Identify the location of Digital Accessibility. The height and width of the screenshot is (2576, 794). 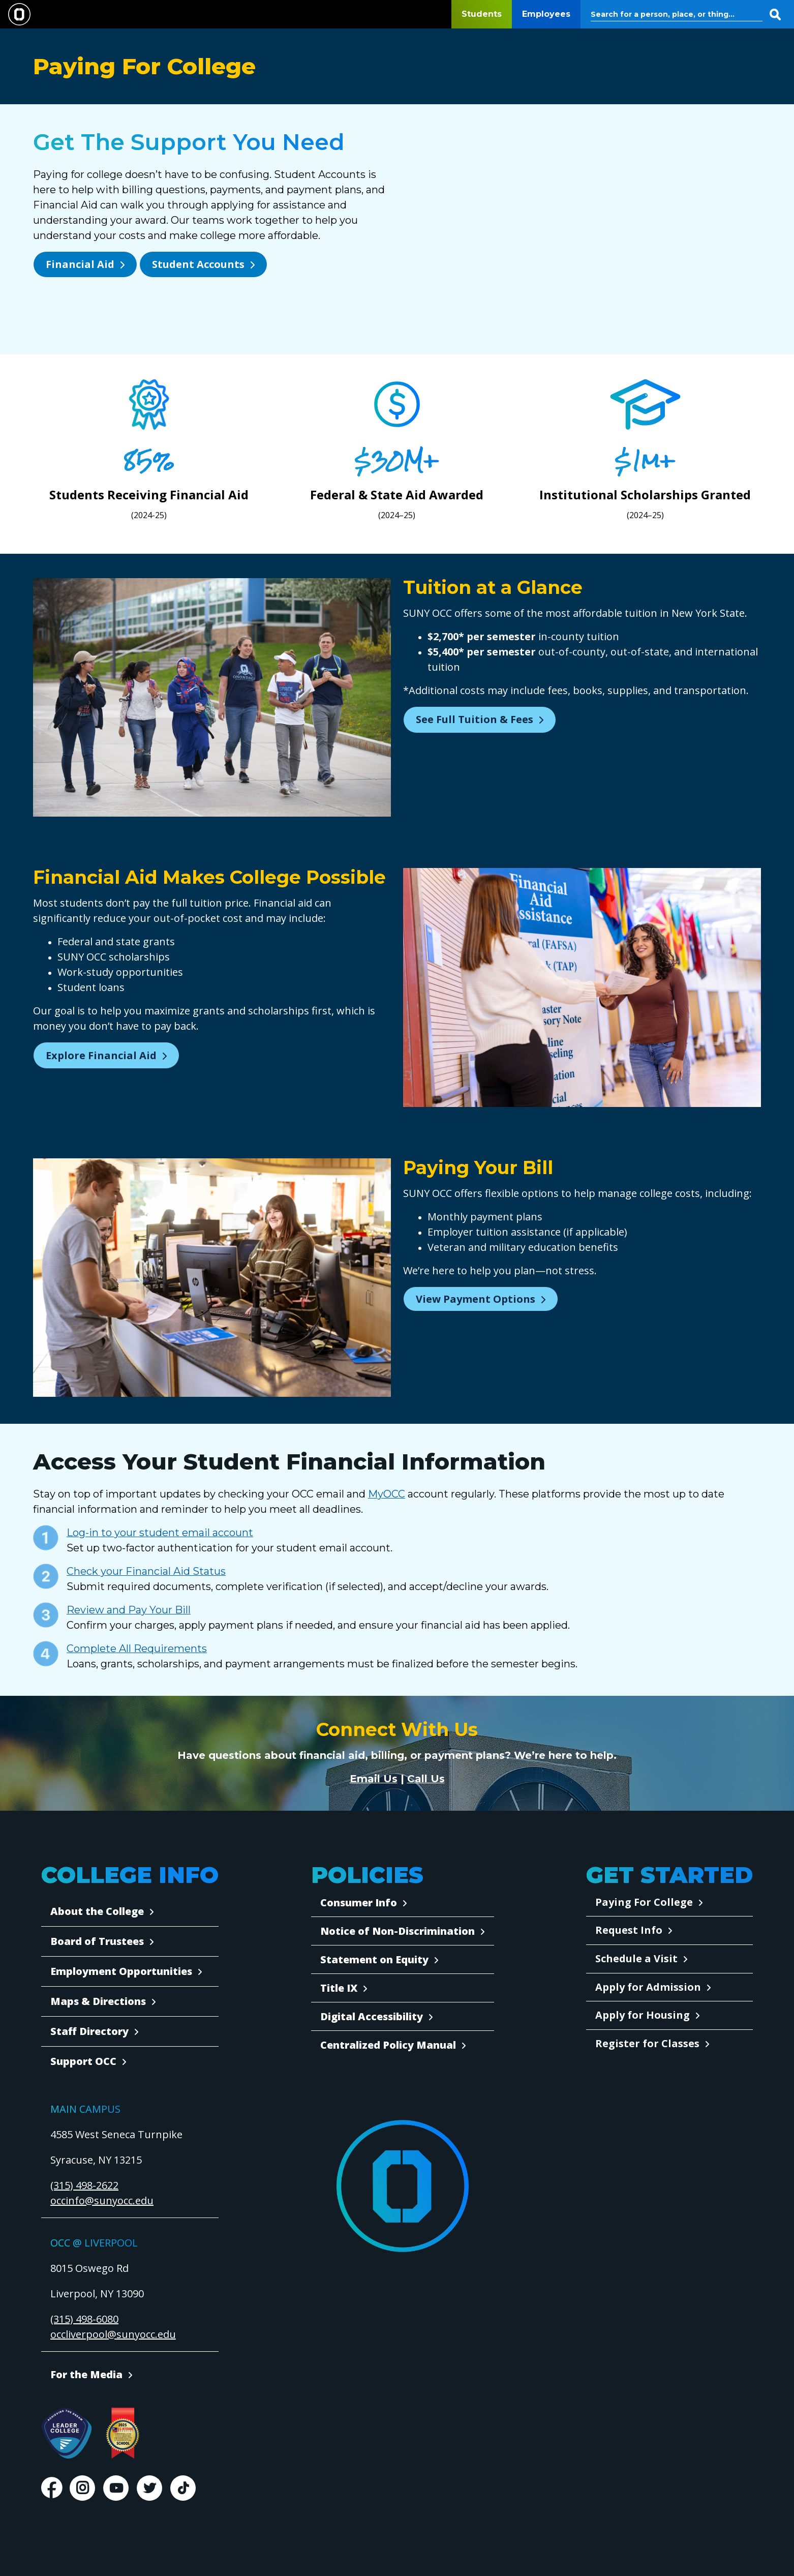
(371, 2016).